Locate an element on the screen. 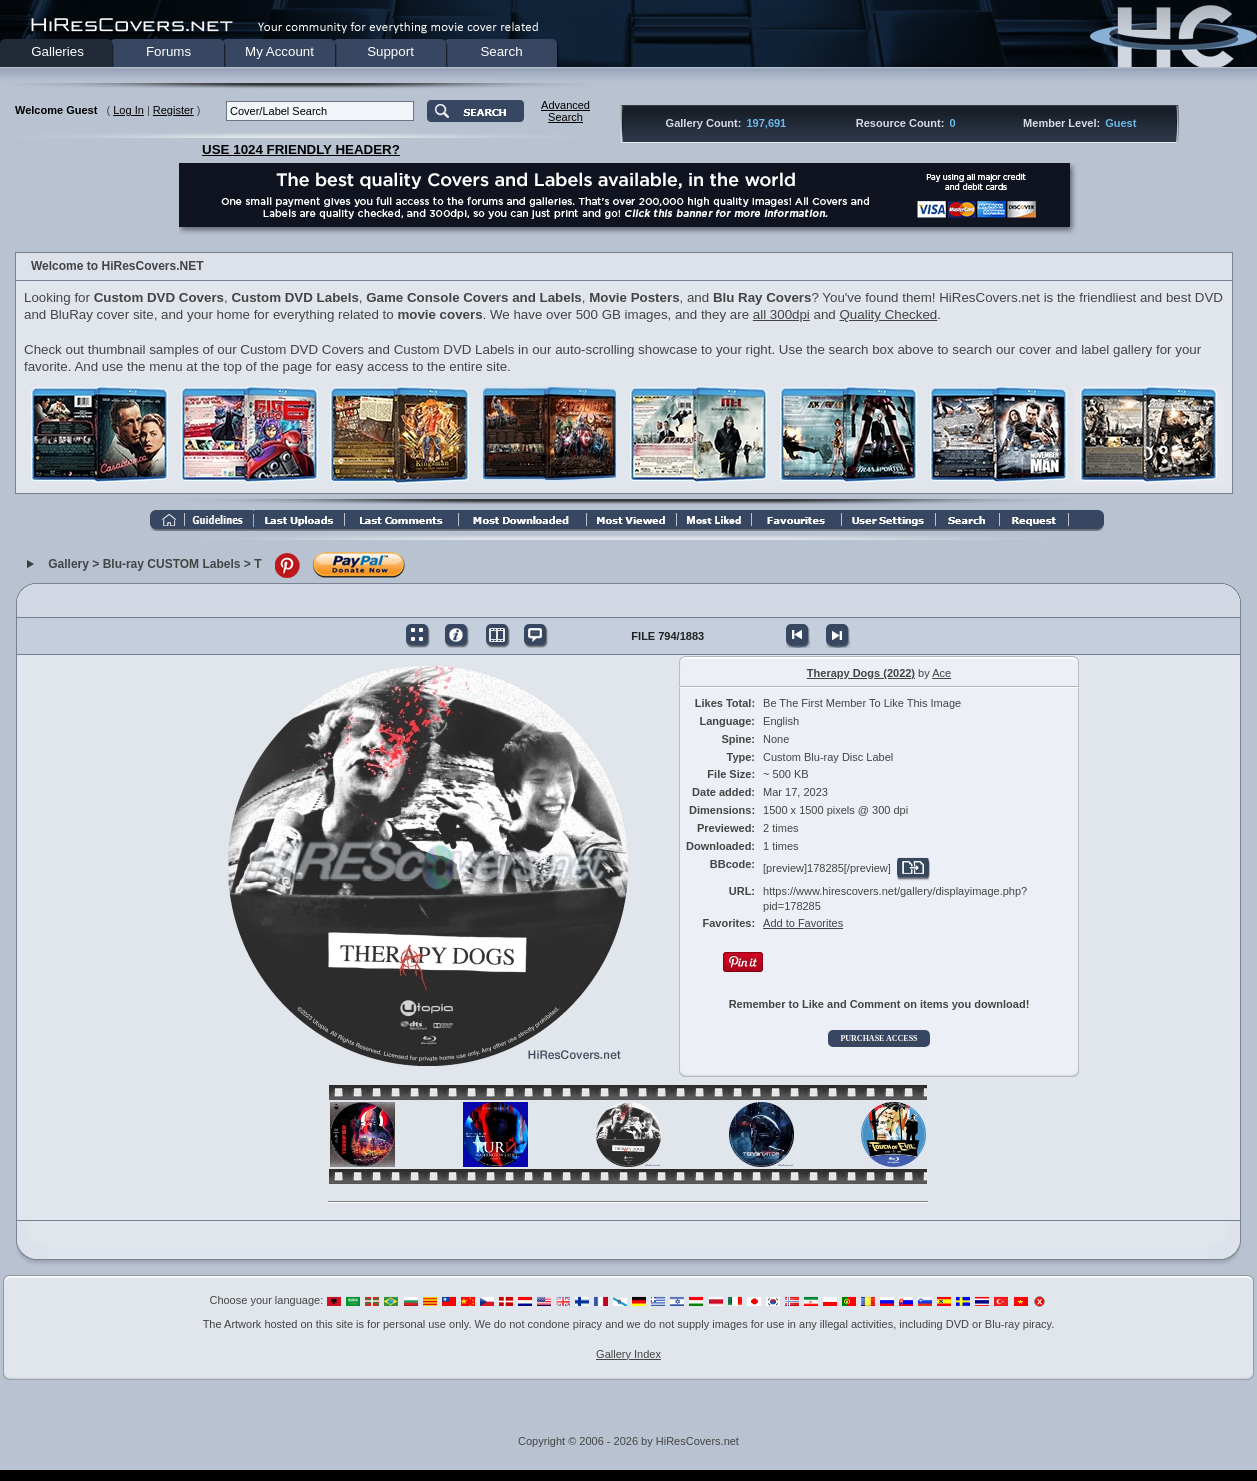 This screenshot has width=1257, height=1481. Search is located at coordinates (501, 51).